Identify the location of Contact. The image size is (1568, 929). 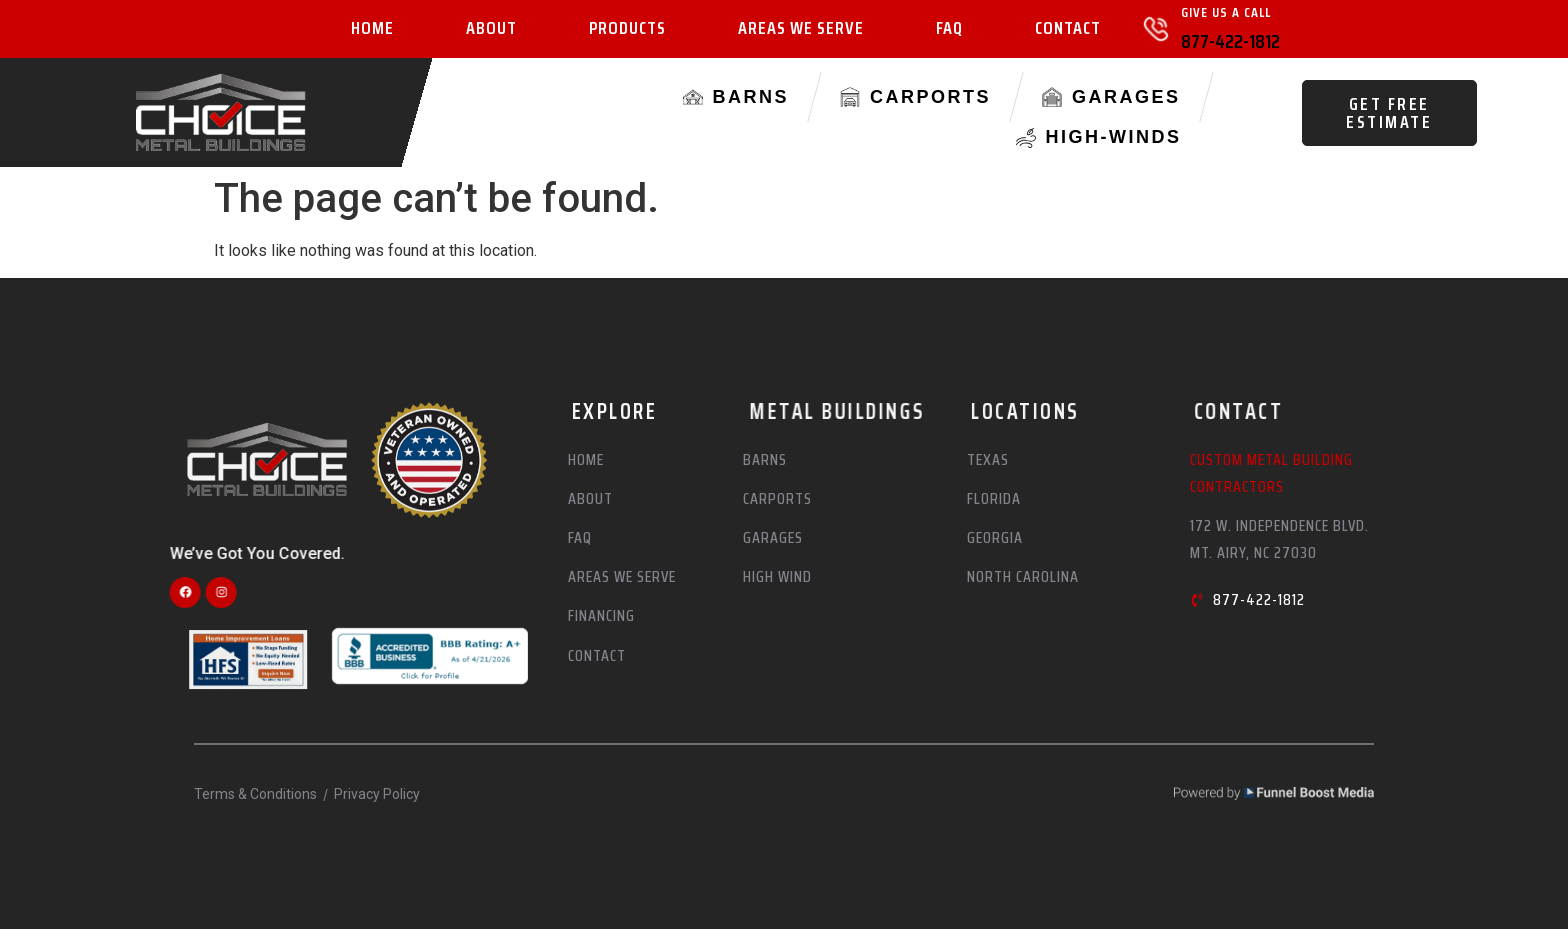
(1068, 29).